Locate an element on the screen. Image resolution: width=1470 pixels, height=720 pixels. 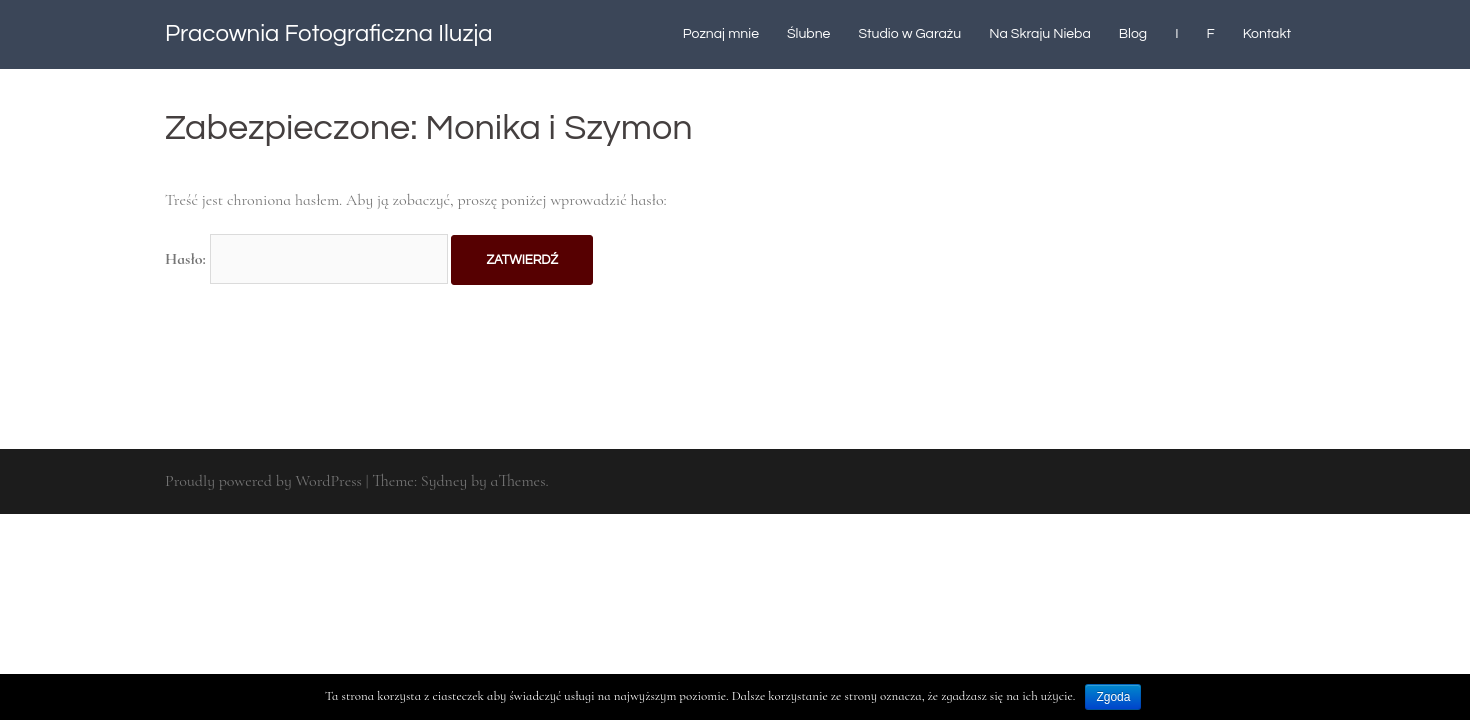
Studio w Garażu is located at coordinates (909, 34).